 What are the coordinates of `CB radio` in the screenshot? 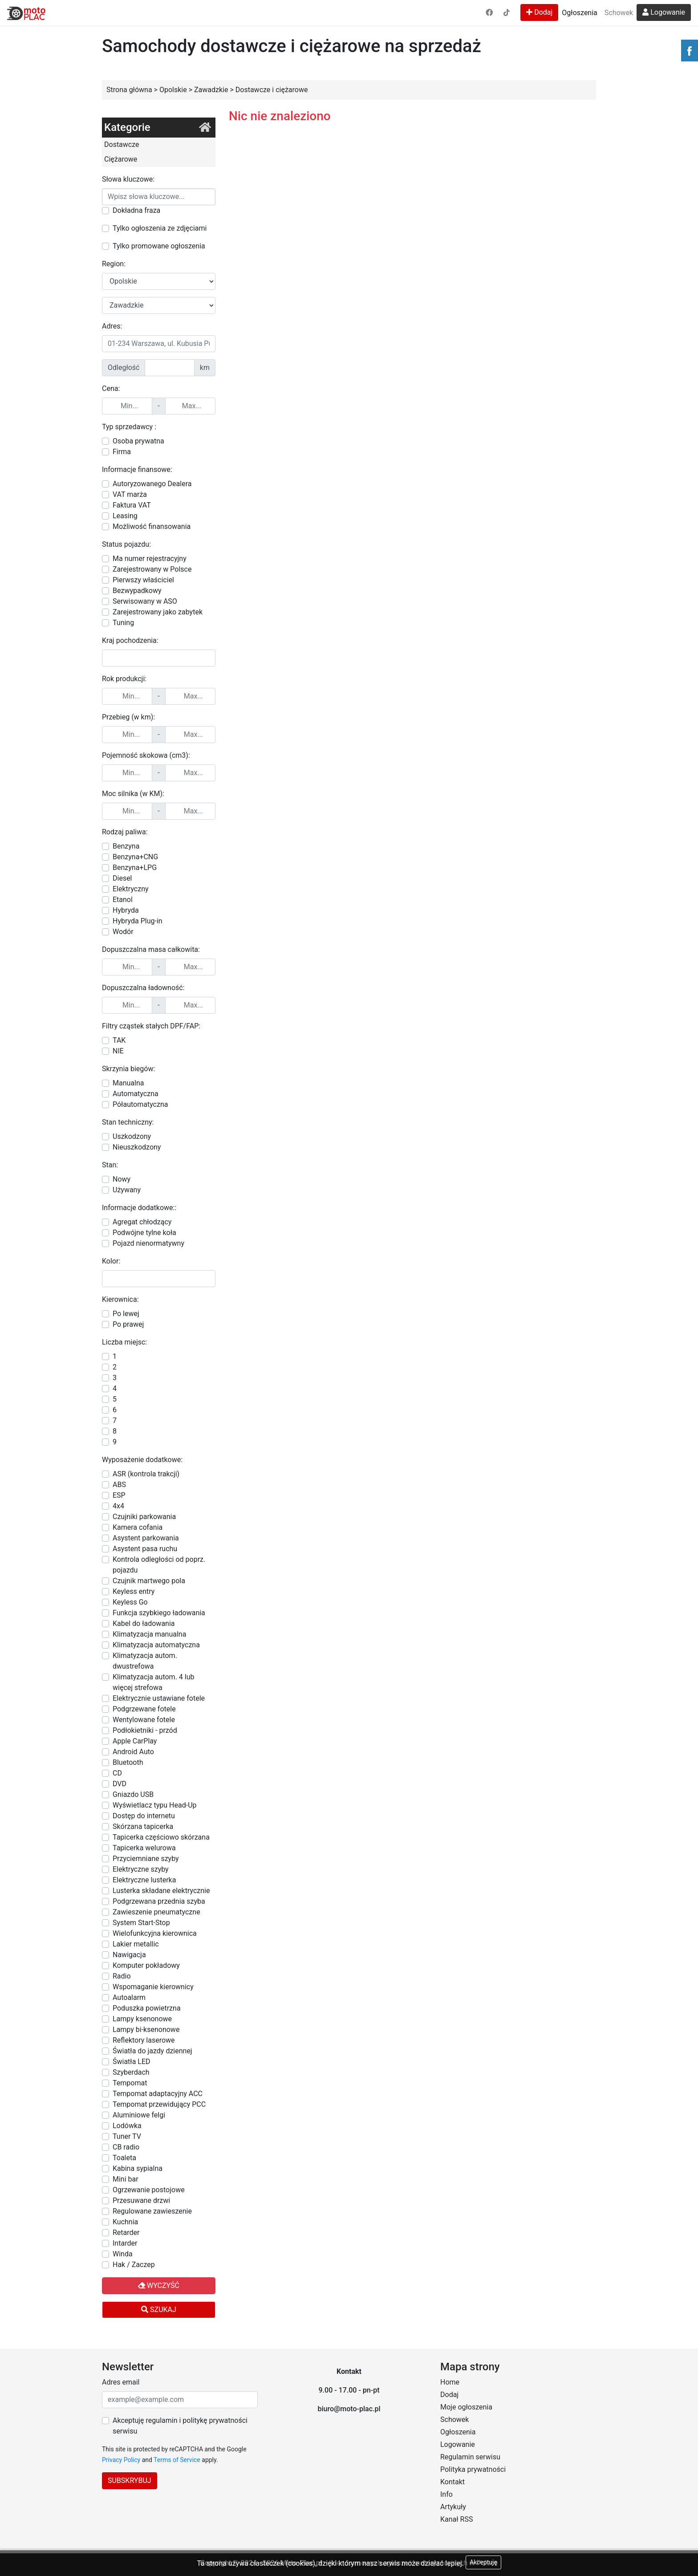 It's located at (126, 2147).